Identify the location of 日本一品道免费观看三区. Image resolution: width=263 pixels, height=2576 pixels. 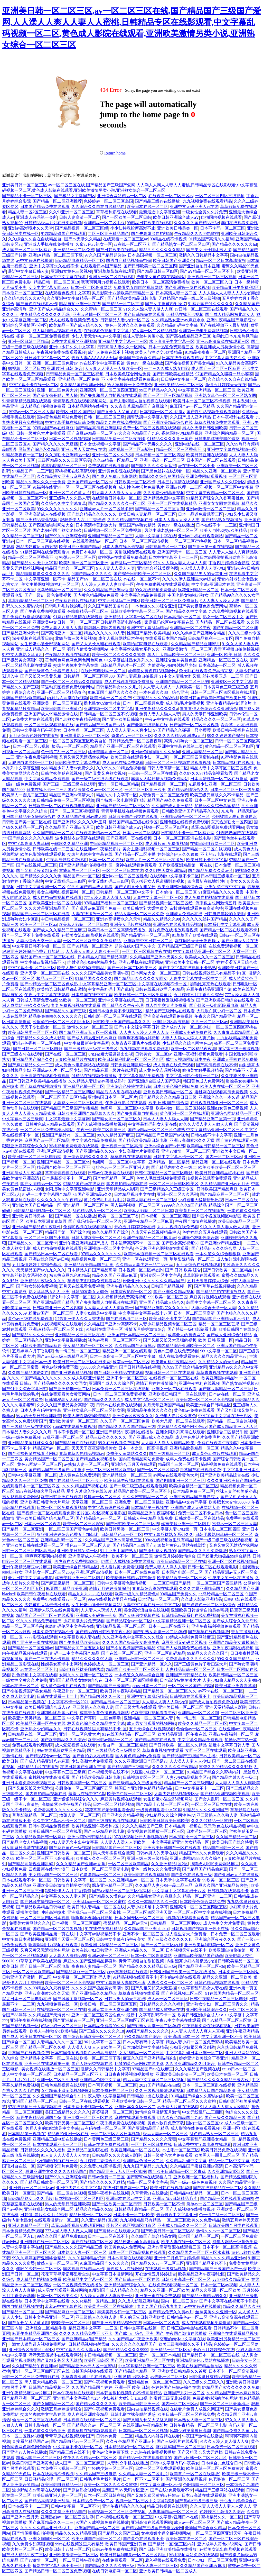
(171, 347).